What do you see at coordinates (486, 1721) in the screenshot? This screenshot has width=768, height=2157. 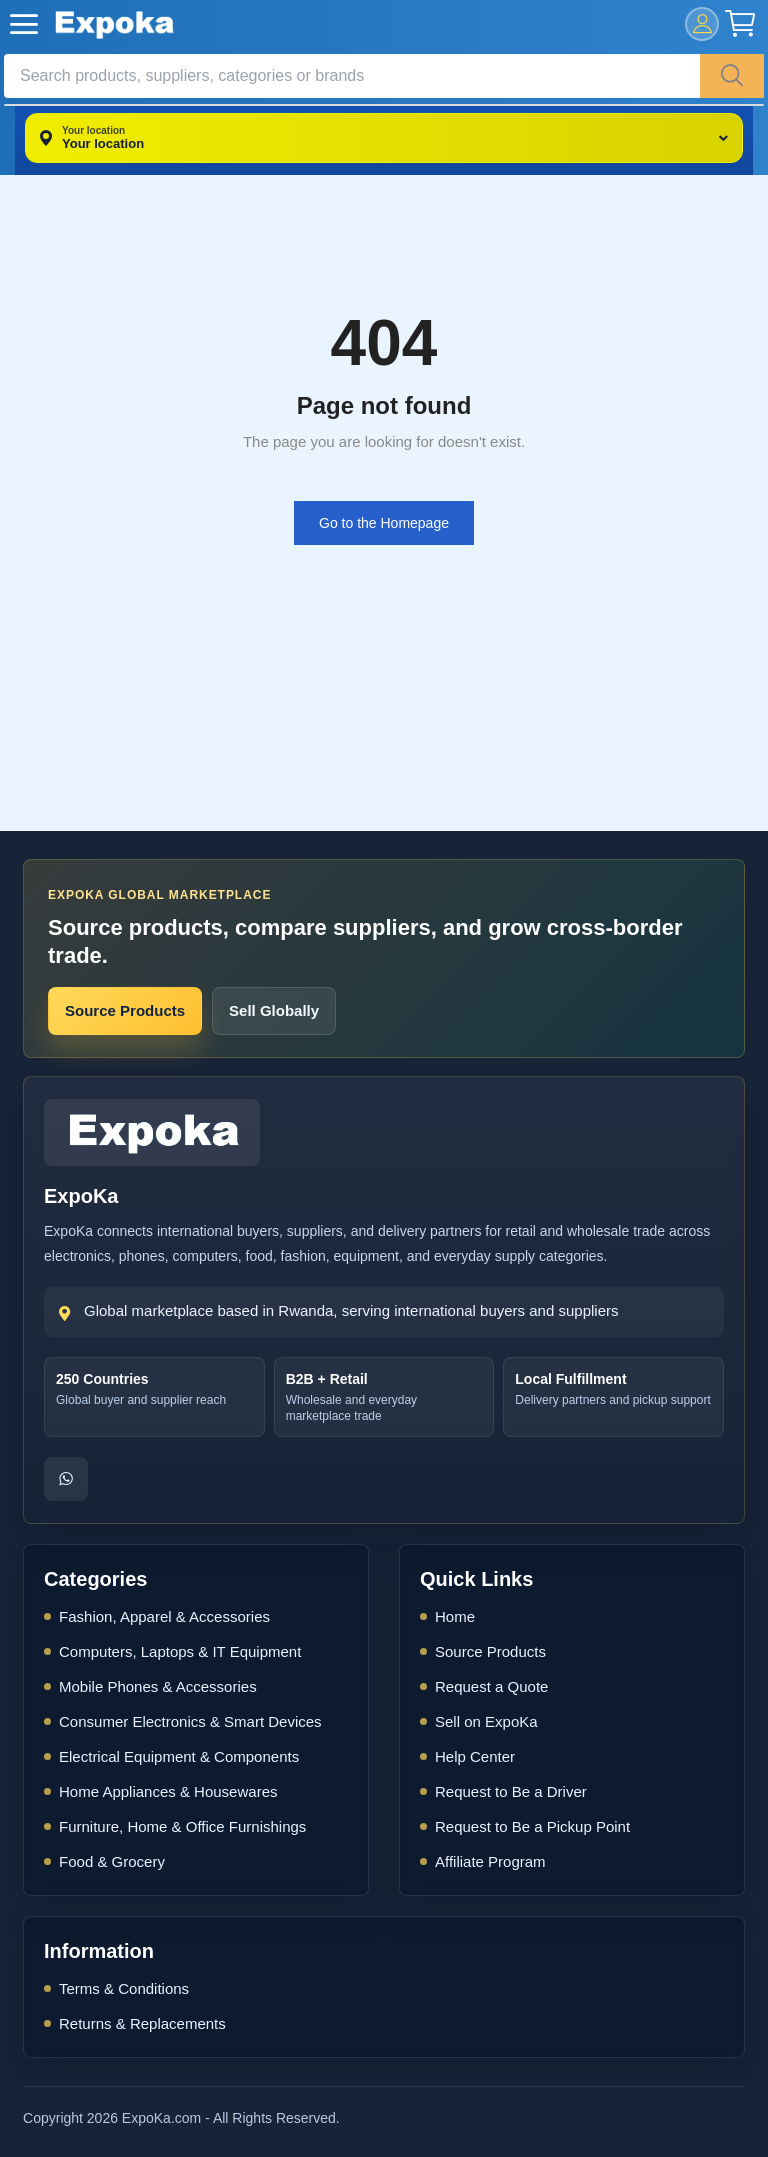 I see `Sell on ExpoKa` at bounding box center [486, 1721].